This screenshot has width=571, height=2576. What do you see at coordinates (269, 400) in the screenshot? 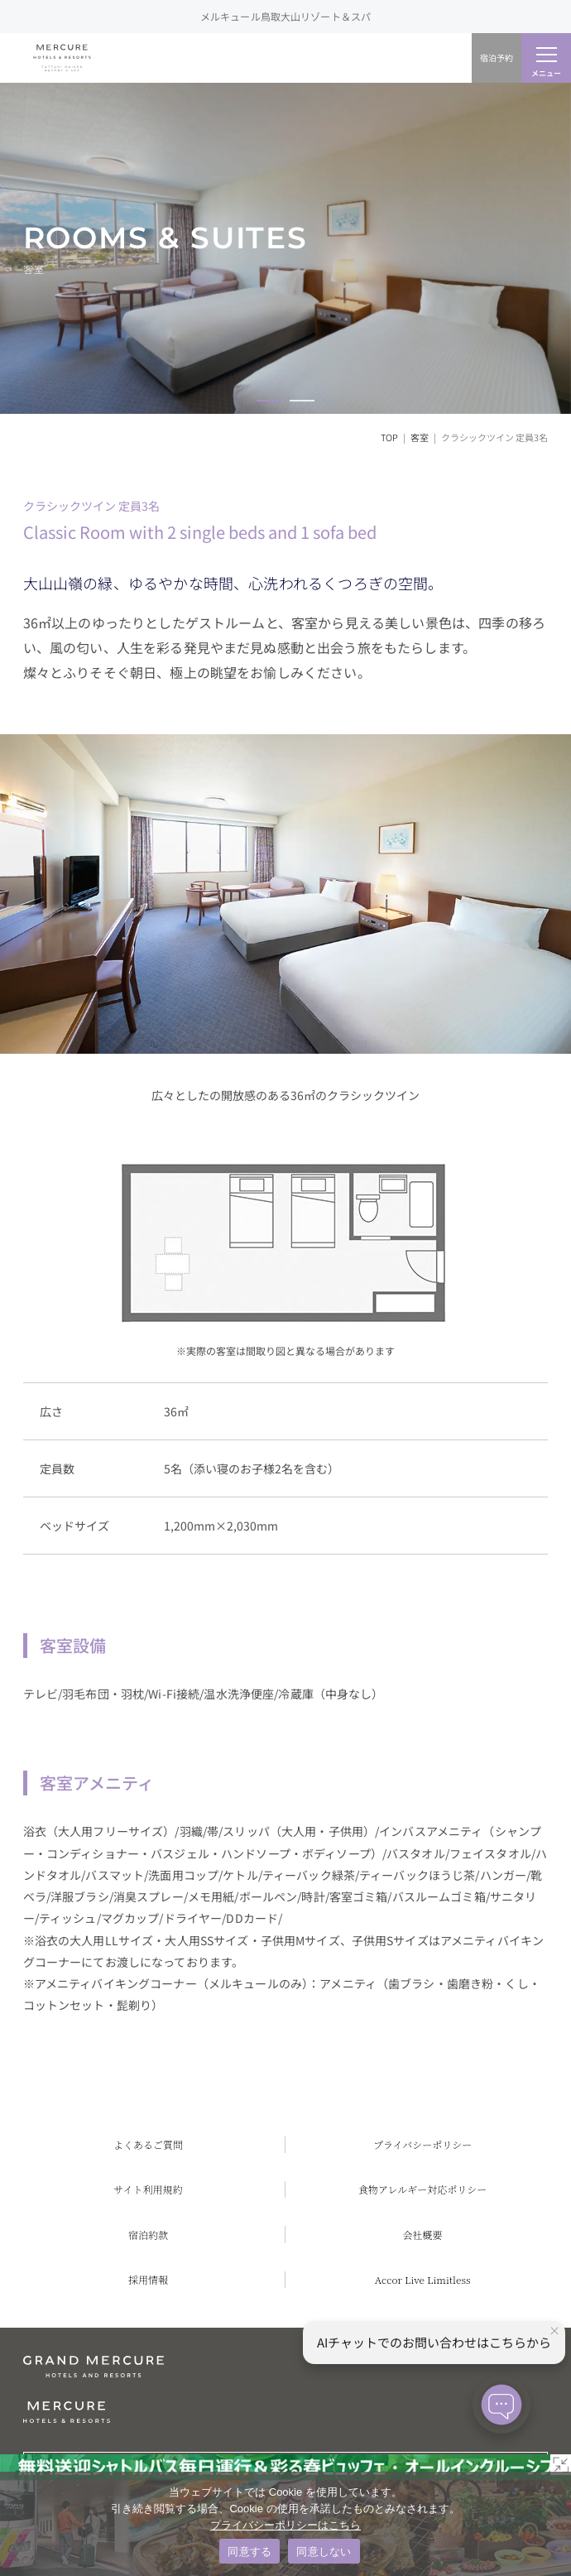
I see `[button]` at bounding box center [269, 400].